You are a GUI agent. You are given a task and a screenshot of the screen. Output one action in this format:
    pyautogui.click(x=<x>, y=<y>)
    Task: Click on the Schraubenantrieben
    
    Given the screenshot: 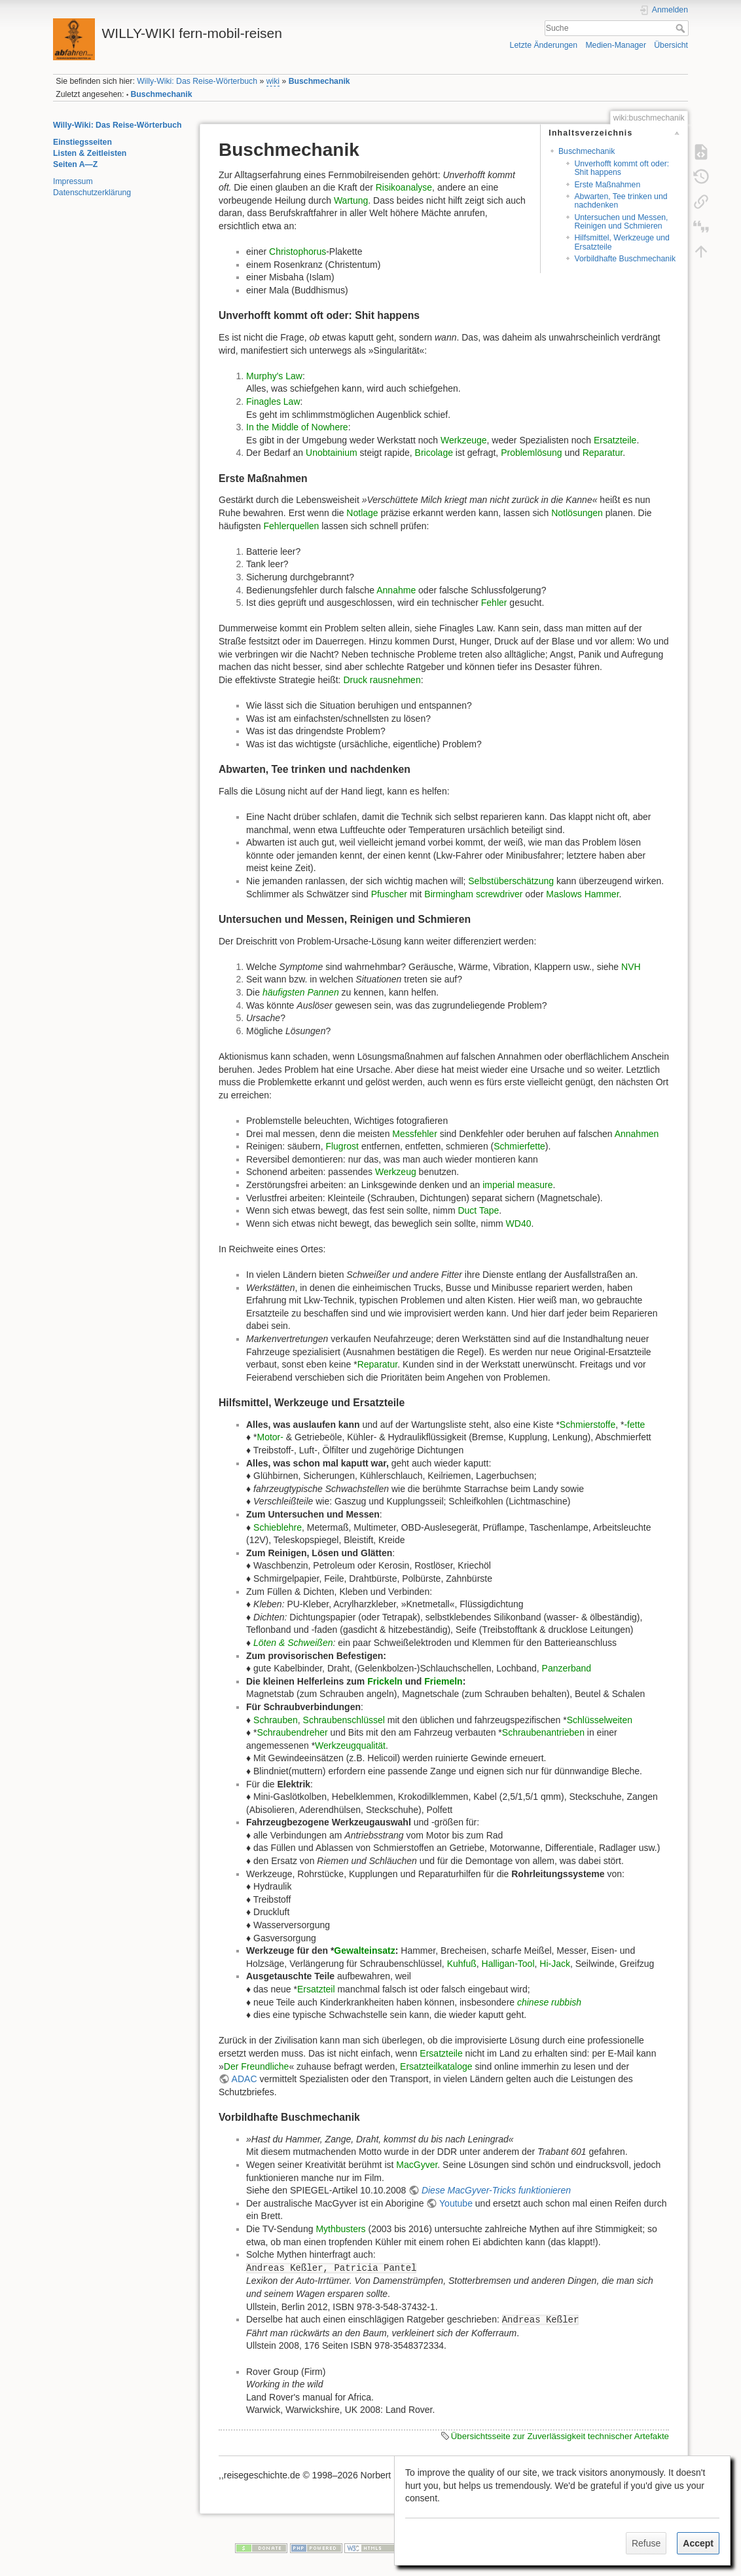 What is the action you would take?
    pyautogui.click(x=543, y=1732)
    